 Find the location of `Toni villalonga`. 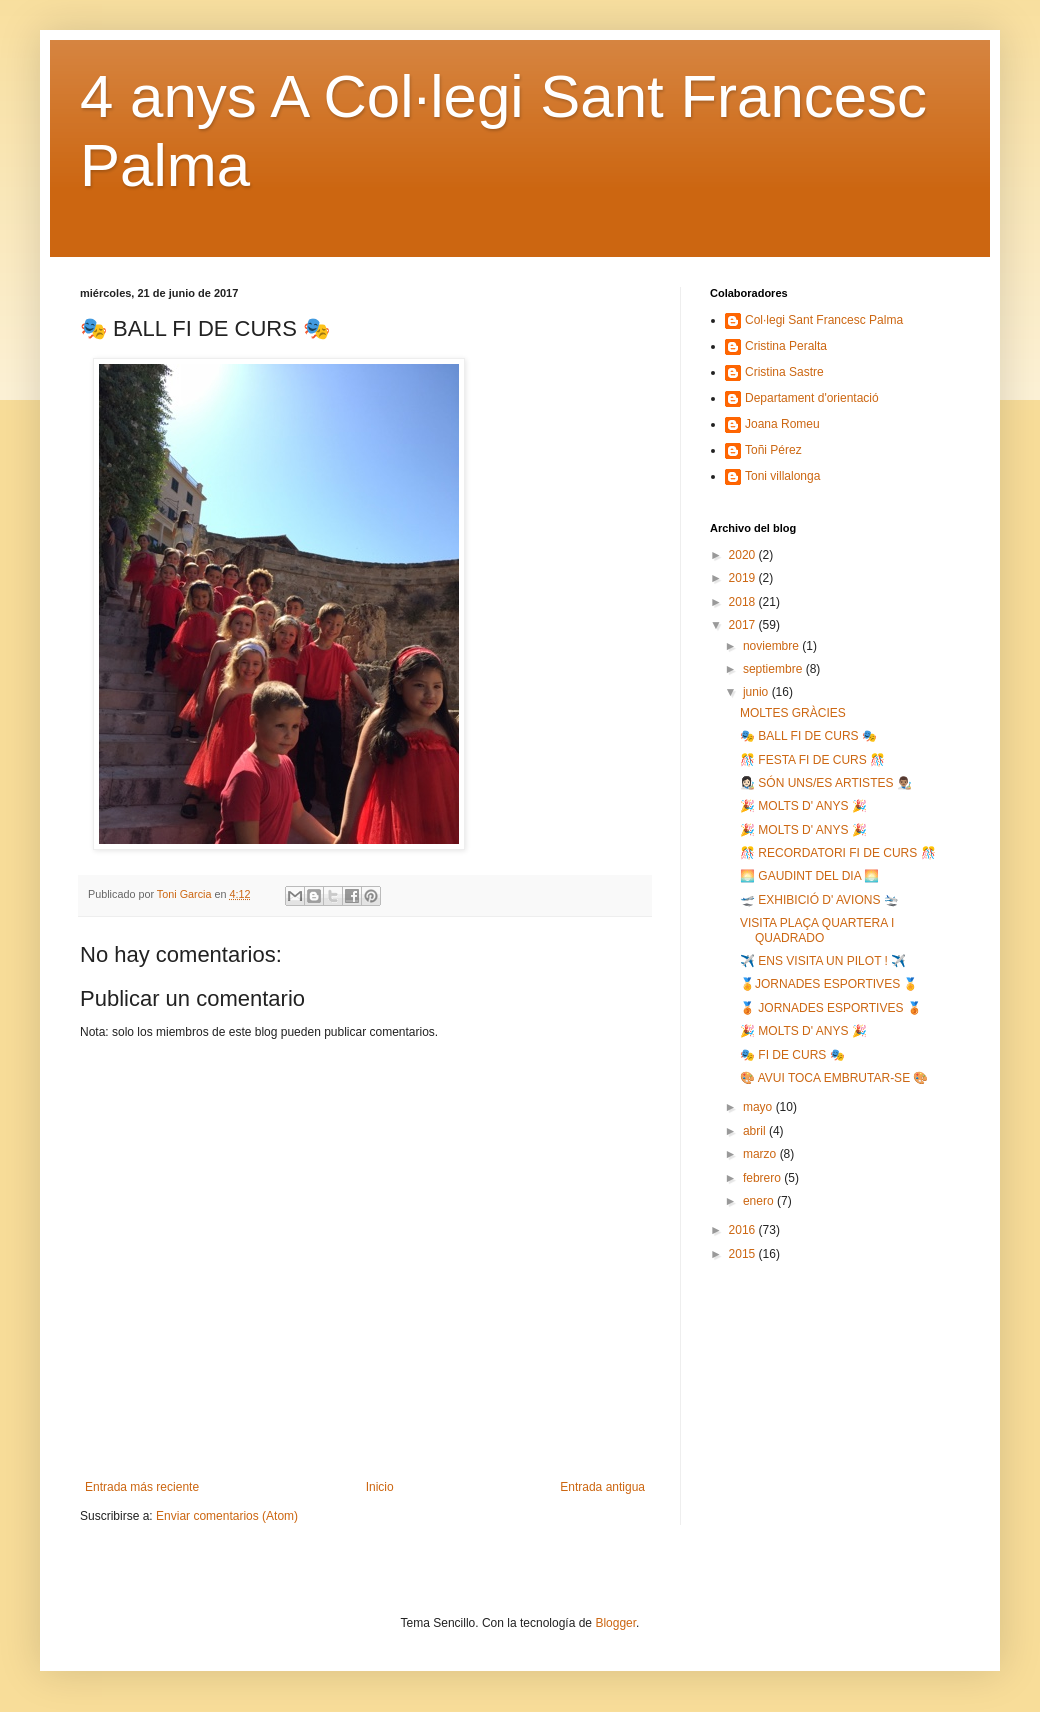

Toni villalonga is located at coordinates (782, 476).